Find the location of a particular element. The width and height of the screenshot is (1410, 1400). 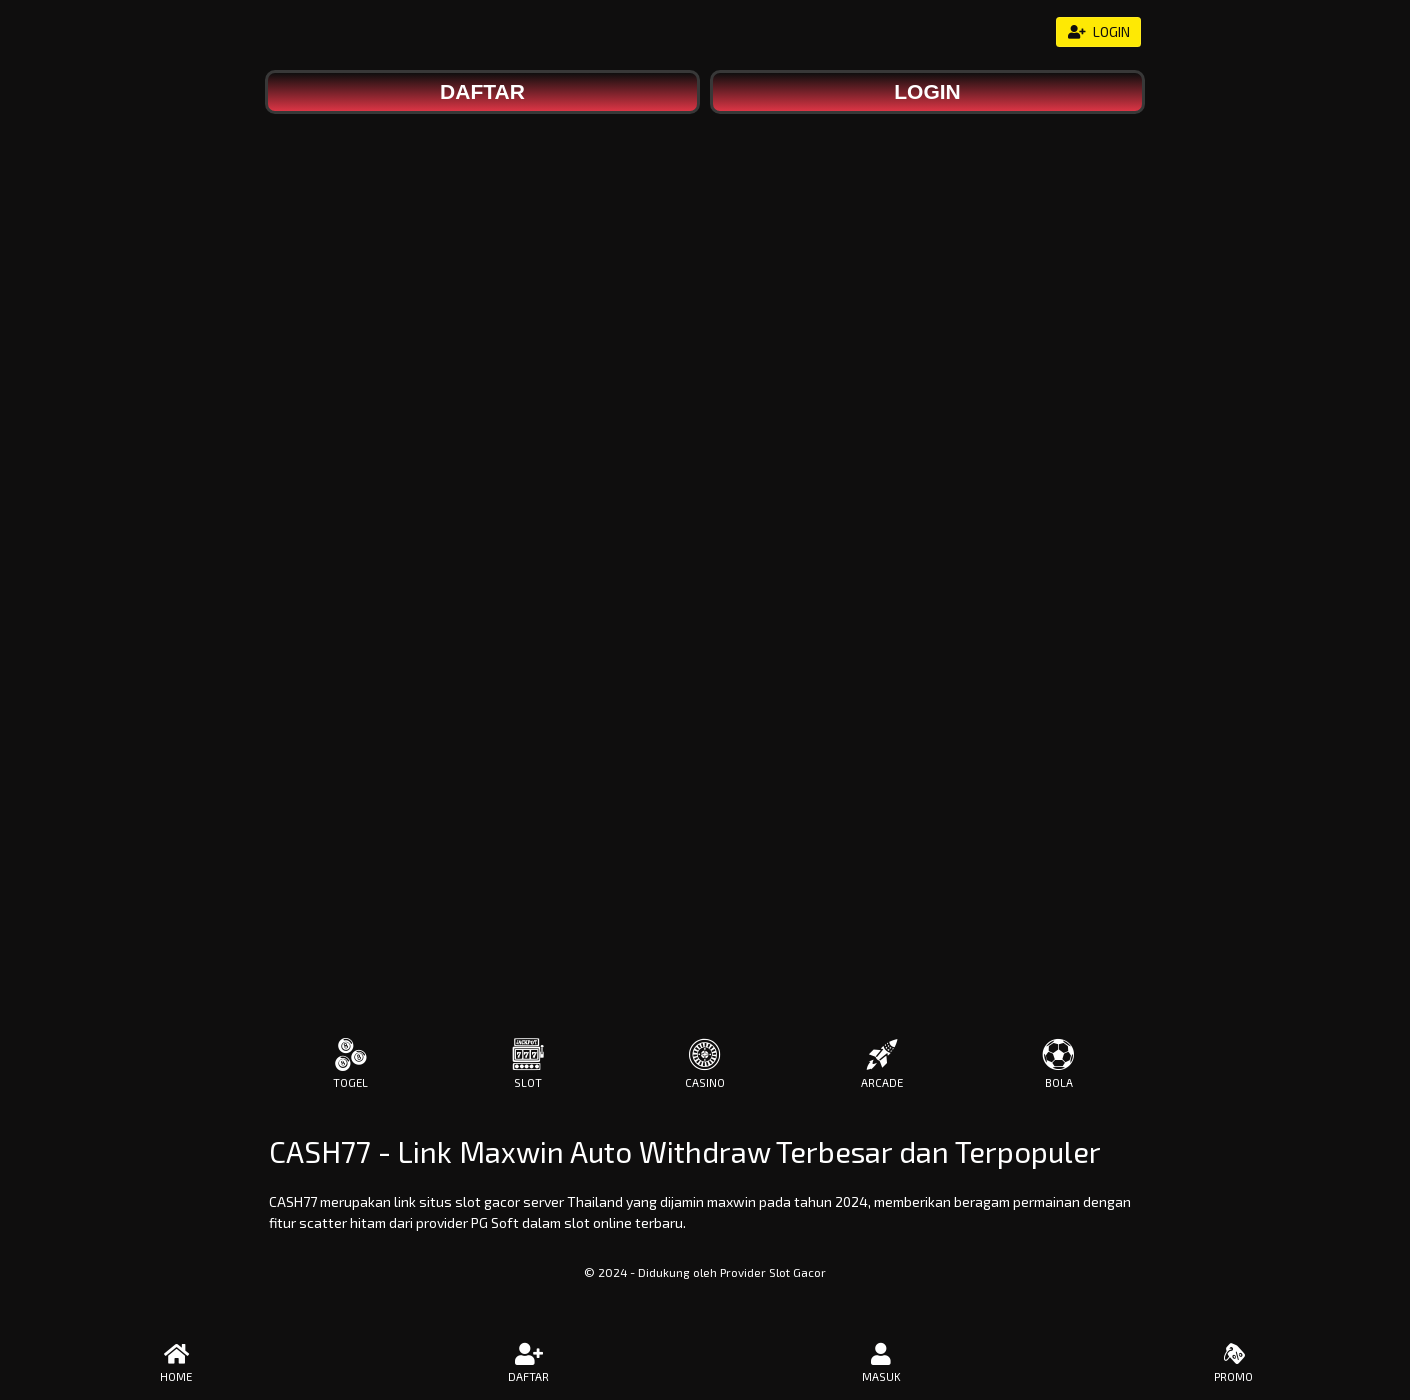

TOGEL is located at coordinates (350, 1063).